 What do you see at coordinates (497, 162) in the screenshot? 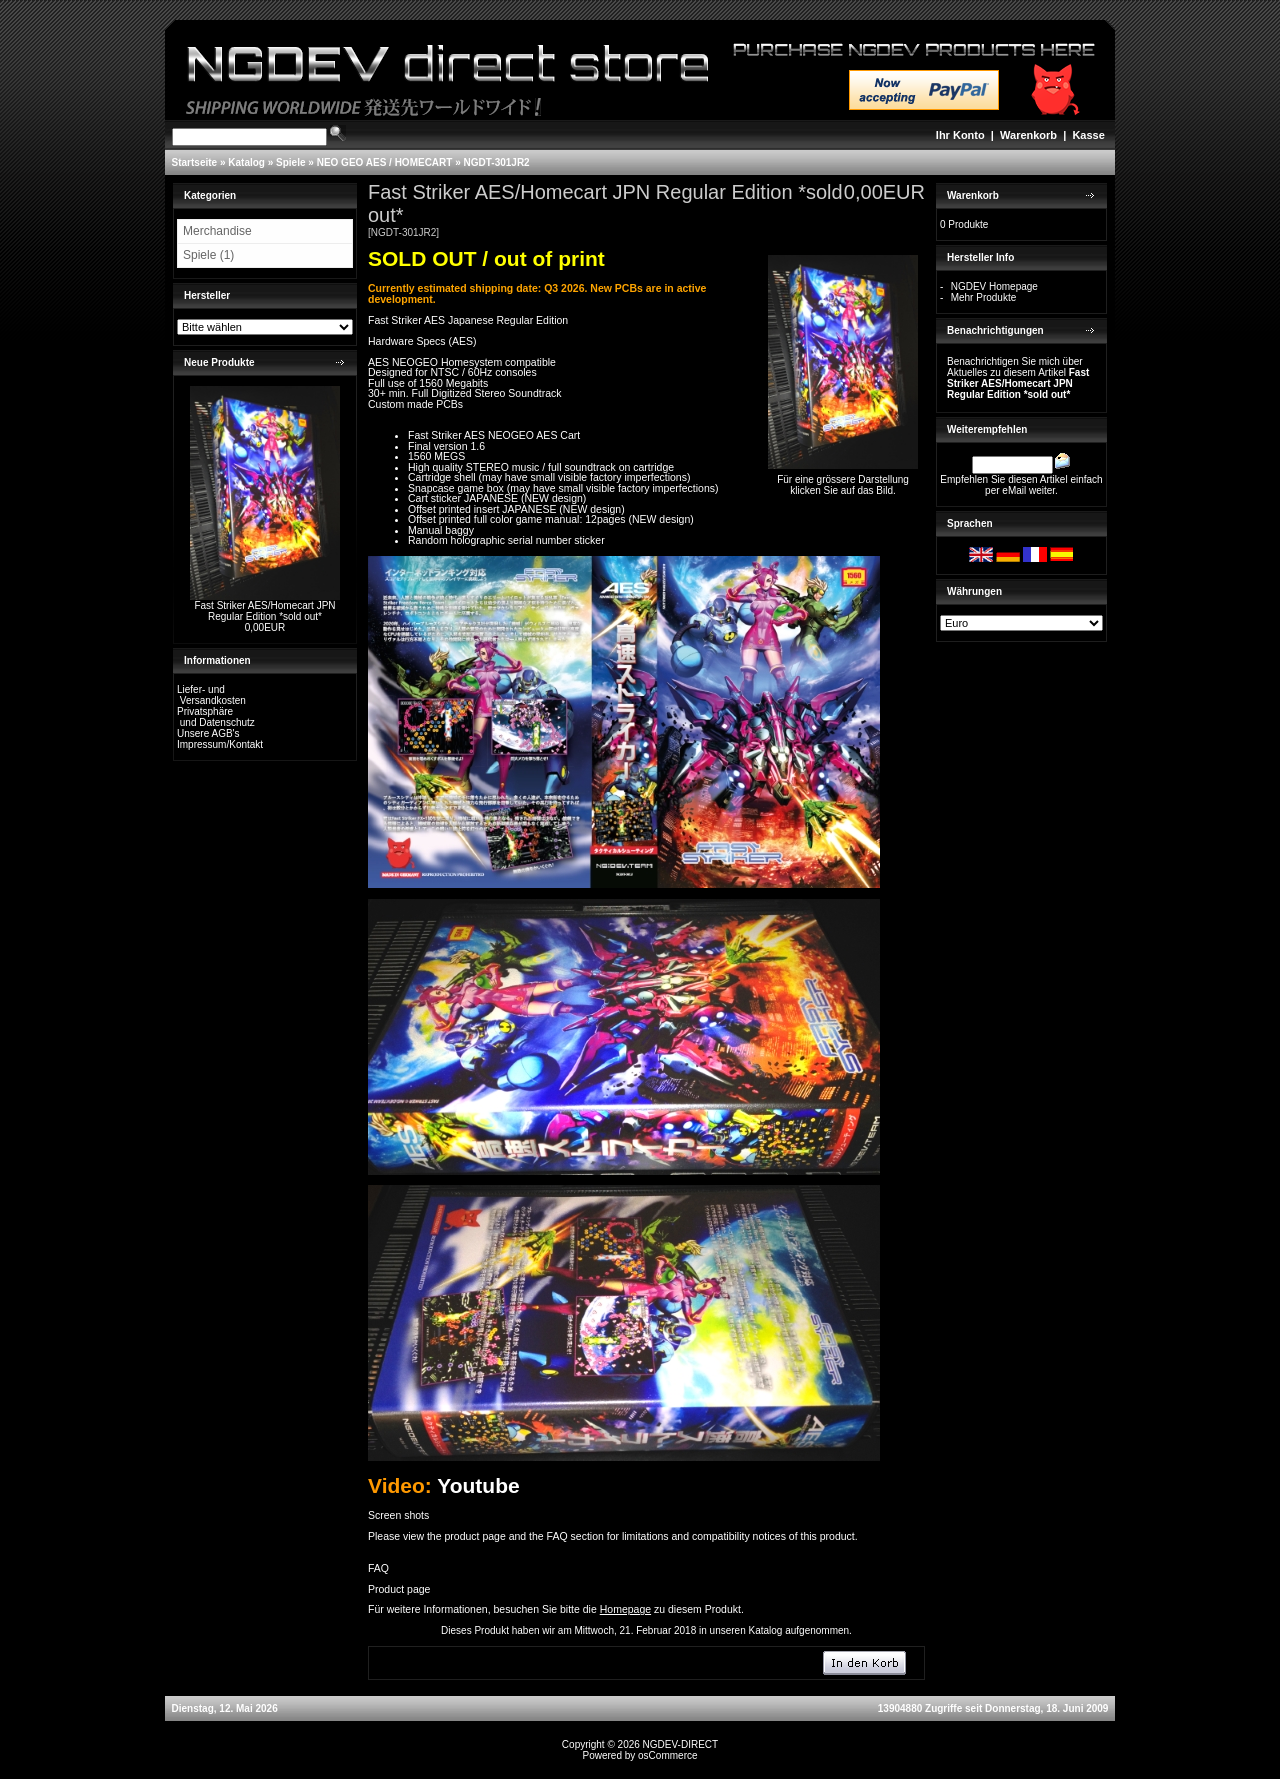
I see `NGDT-301JR2` at bounding box center [497, 162].